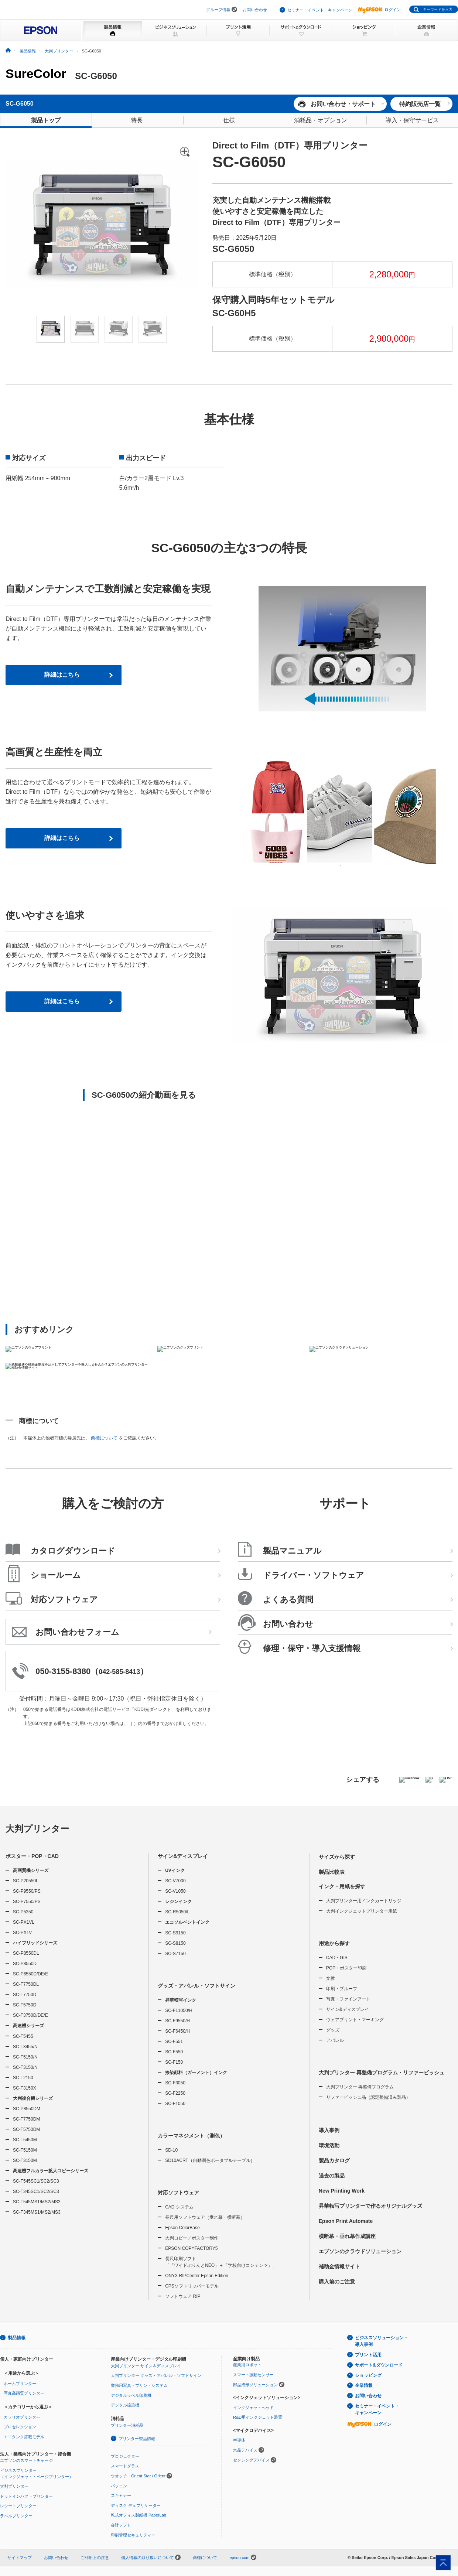 Image resolution: width=458 pixels, height=2576 pixels. Describe the element at coordinates (196, 2072) in the screenshot. I see `捺染顔料（ガーメント）インク` at that location.